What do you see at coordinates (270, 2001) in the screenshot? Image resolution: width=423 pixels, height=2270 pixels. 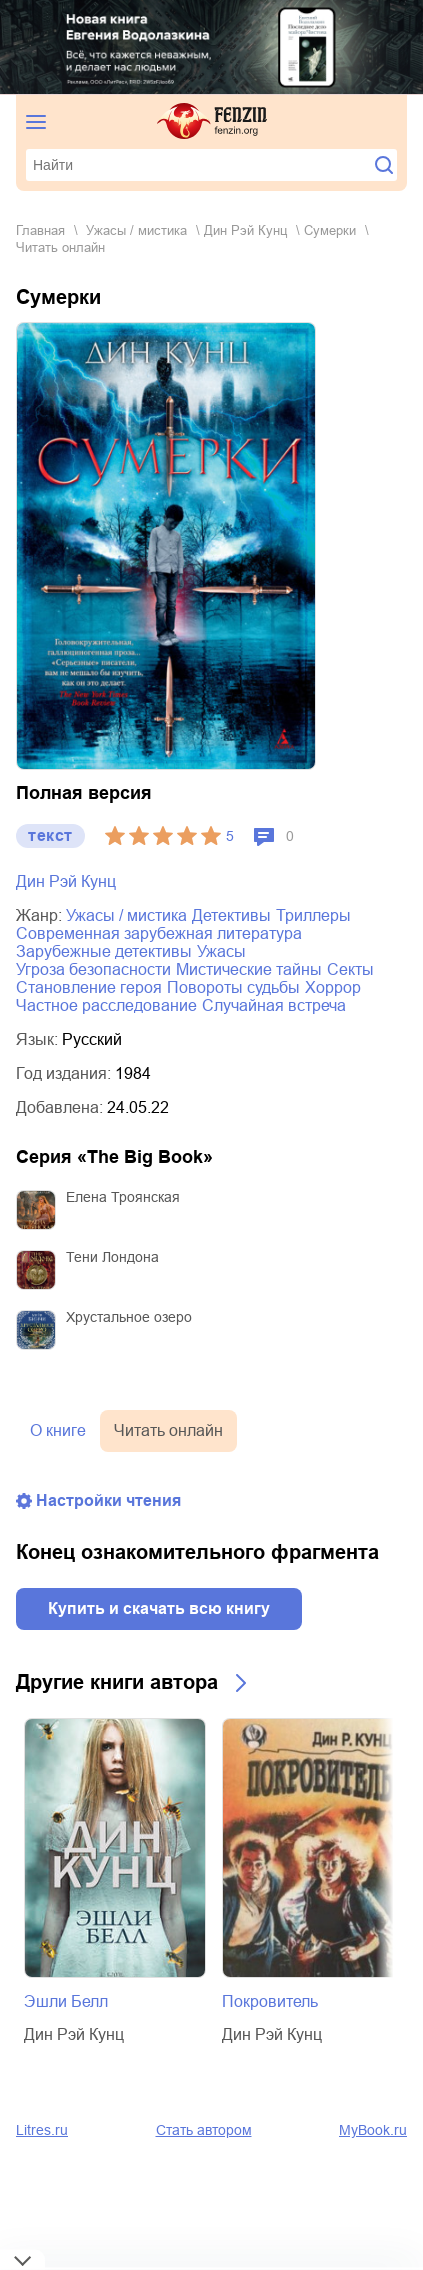 I see `Покровитель` at bounding box center [270, 2001].